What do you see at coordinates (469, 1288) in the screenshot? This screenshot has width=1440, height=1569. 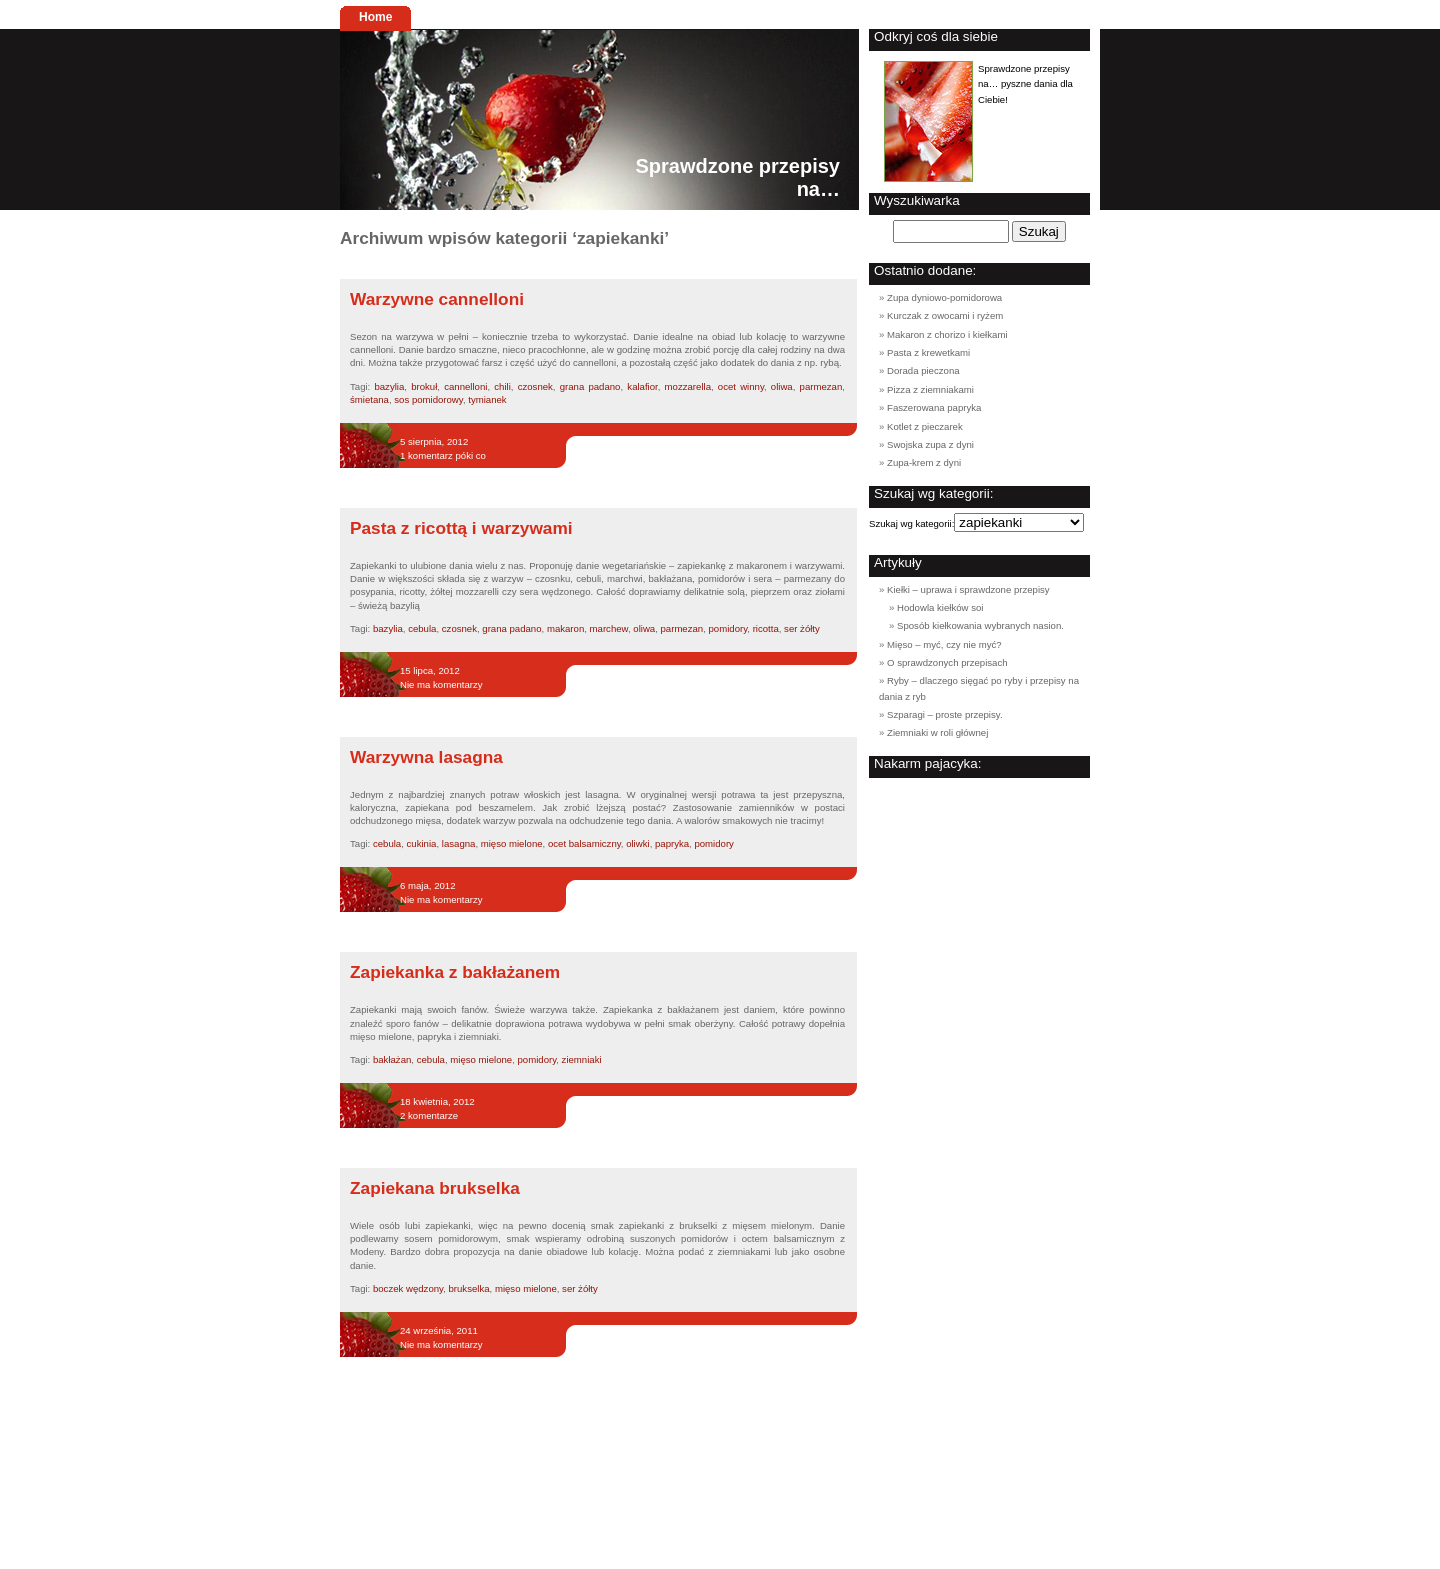 I see `brukselka` at bounding box center [469, 1288].